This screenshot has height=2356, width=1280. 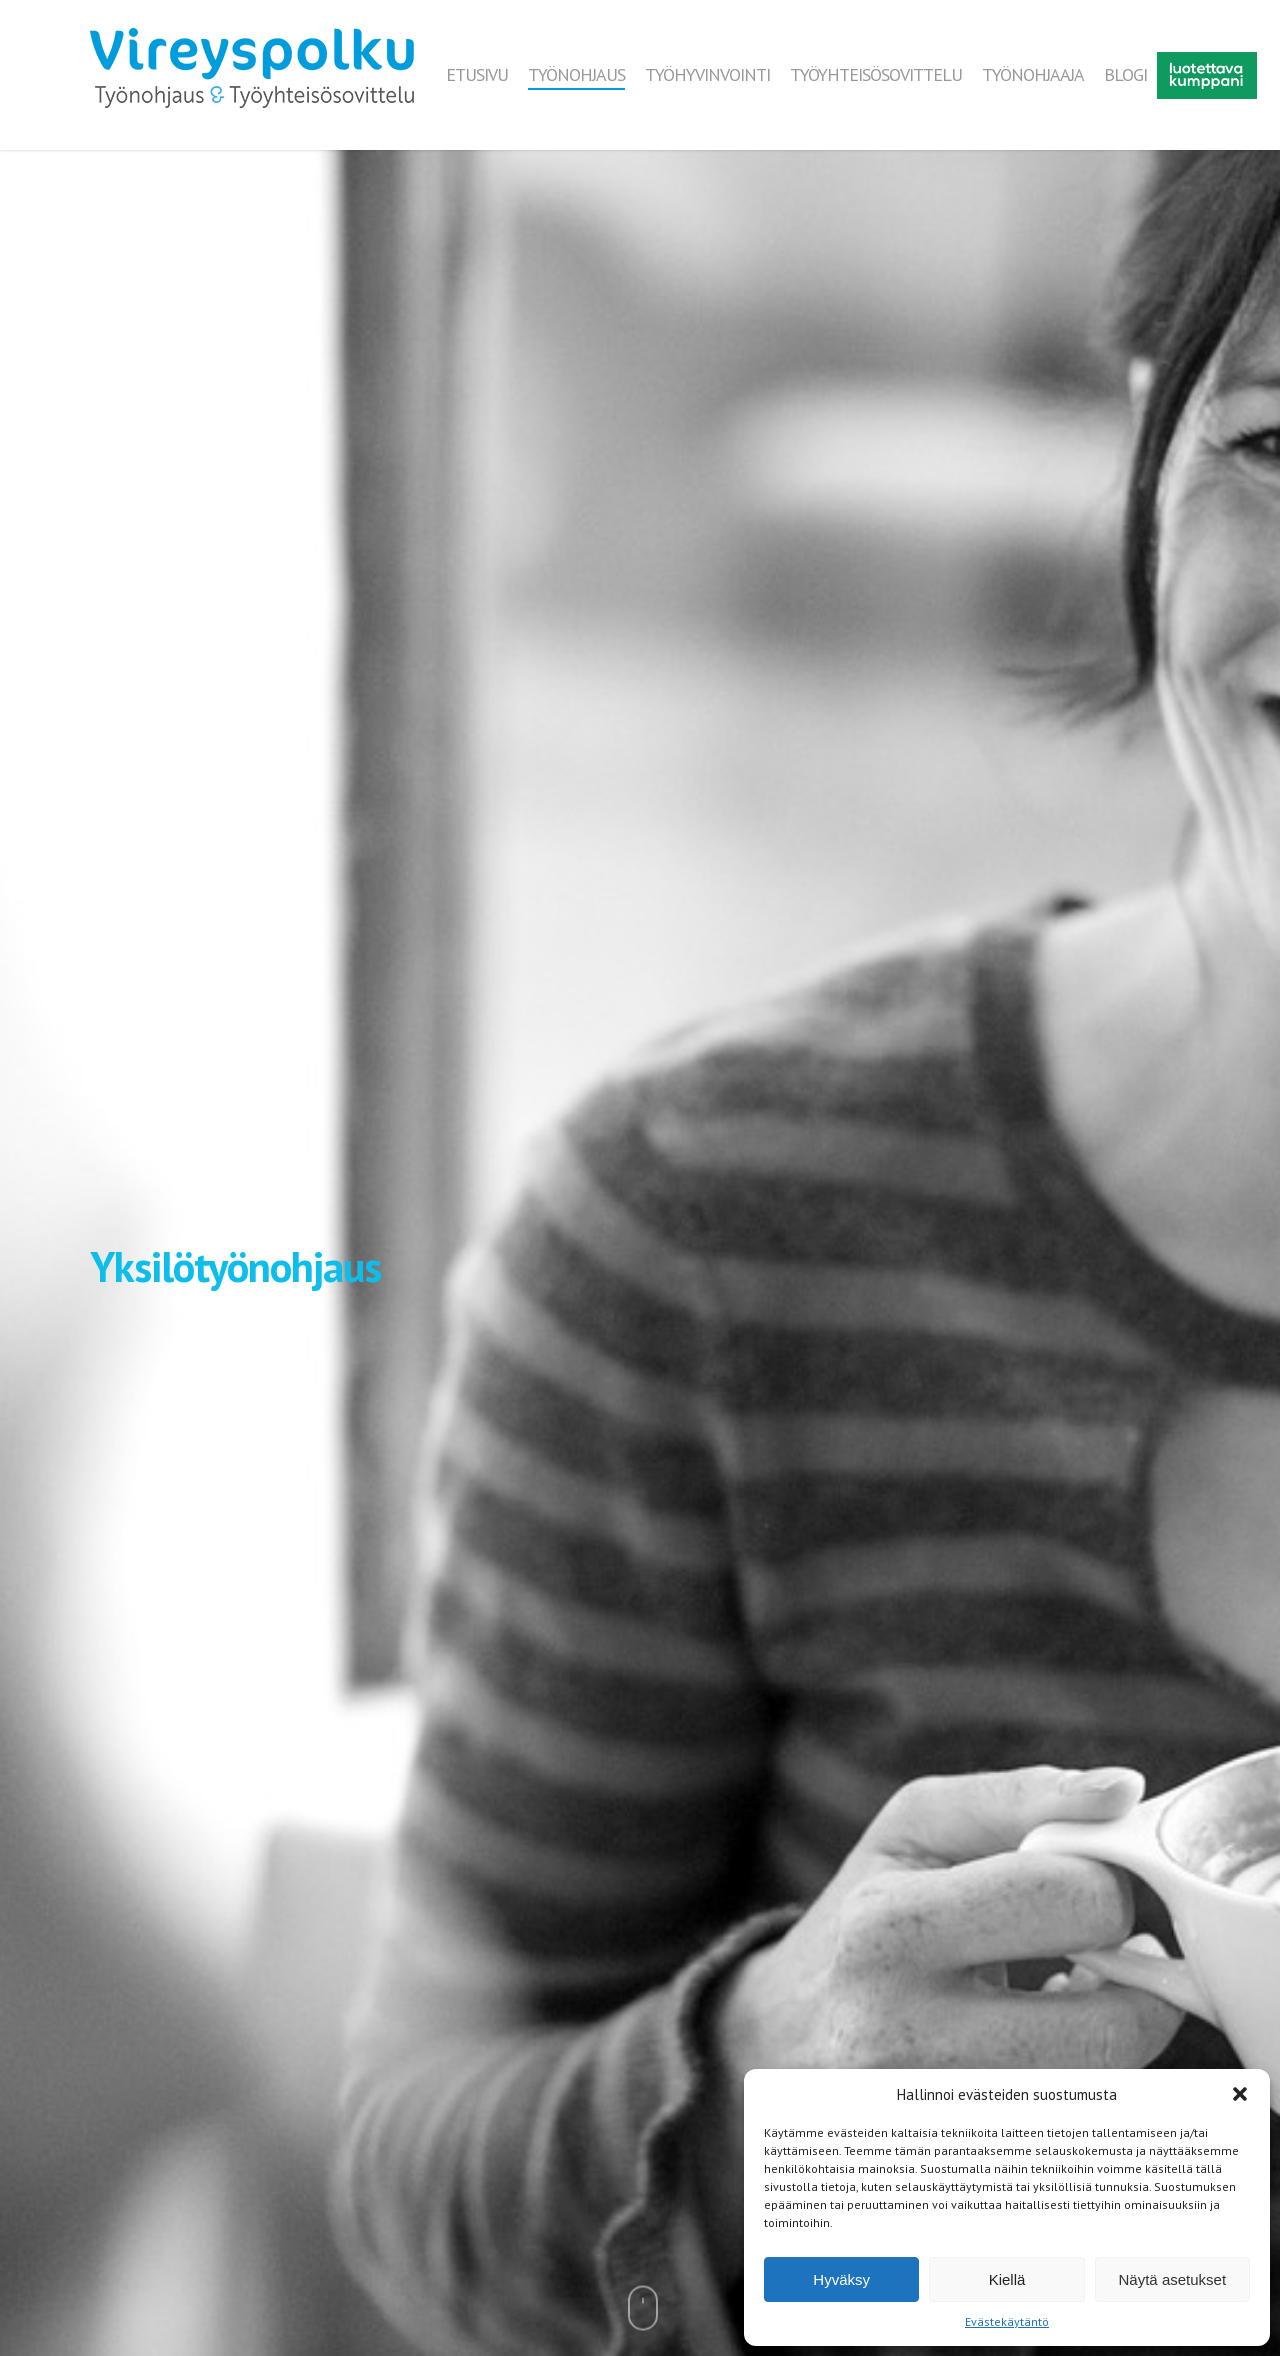 What do you see at coordinates (1125, 75) in the screenshot?
I see `BLOGI` at bounding box center [1125, 75].